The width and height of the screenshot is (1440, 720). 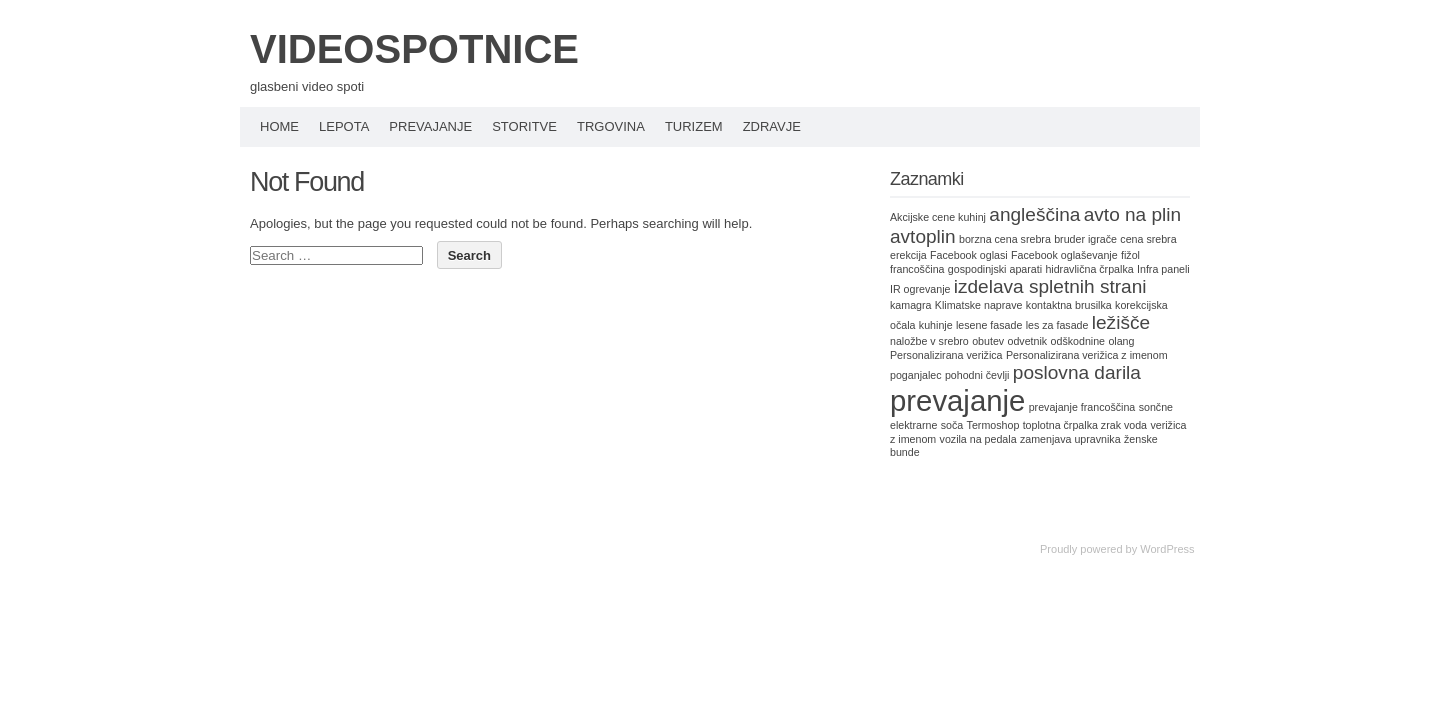 What do you see at coordinates (917, 269) in the screenshot?
I see `francoščina [francoščina (1 item)]` at bounding box center [917, 269].